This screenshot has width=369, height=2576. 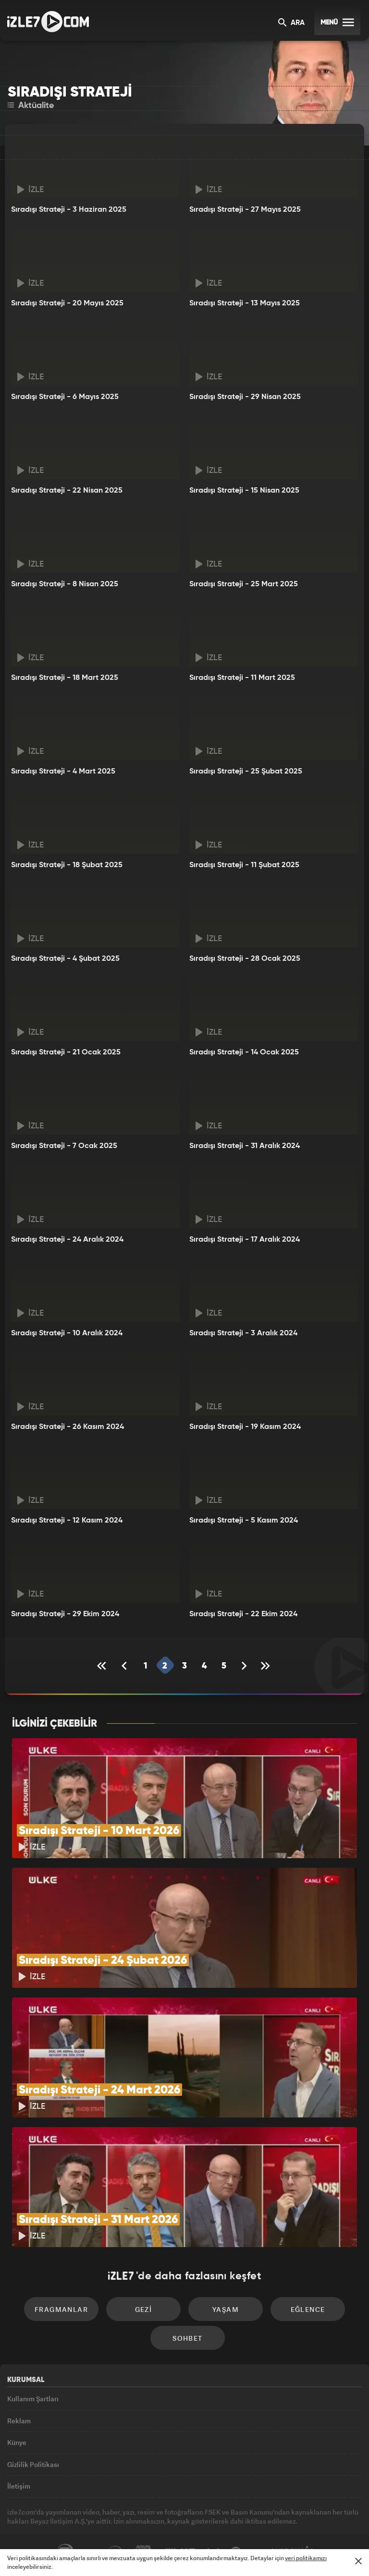 What do you see at coordinates (19, 2420) in the screenshot?
I see `Reklam` at bounding box center [19, 2420].